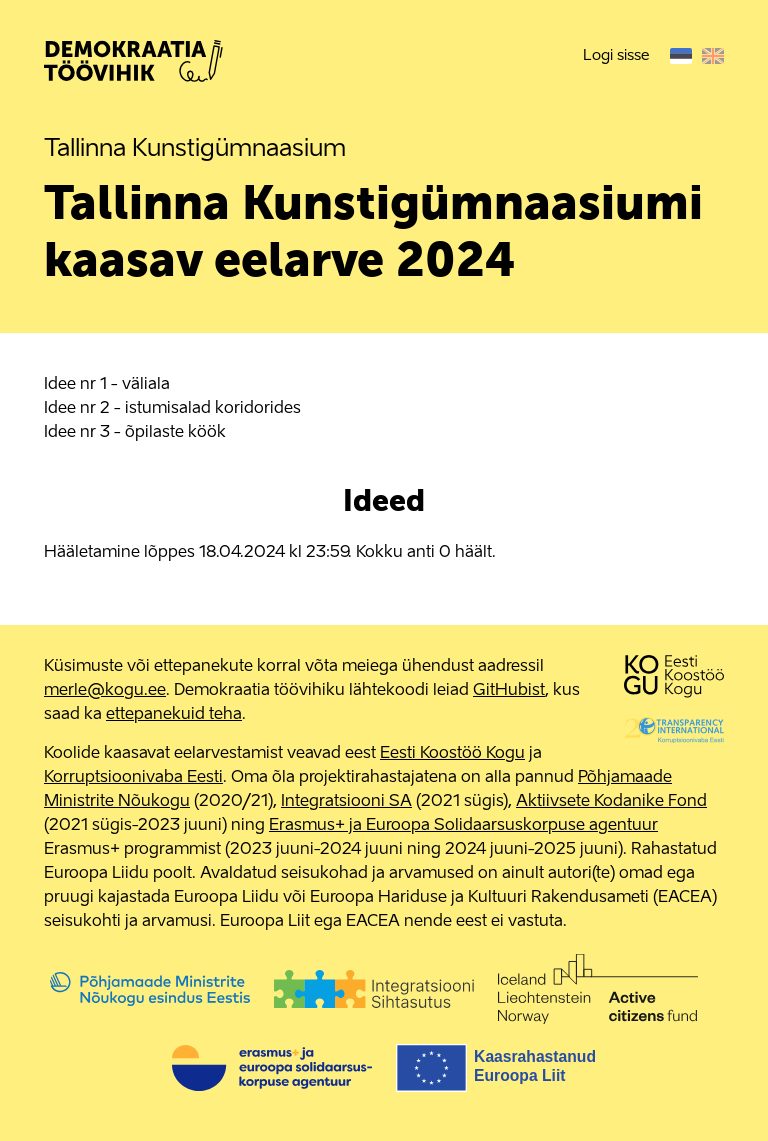 This screenshot has height=1141, width=768. I want to click on Integratsiooni SA, so click(346, 802).